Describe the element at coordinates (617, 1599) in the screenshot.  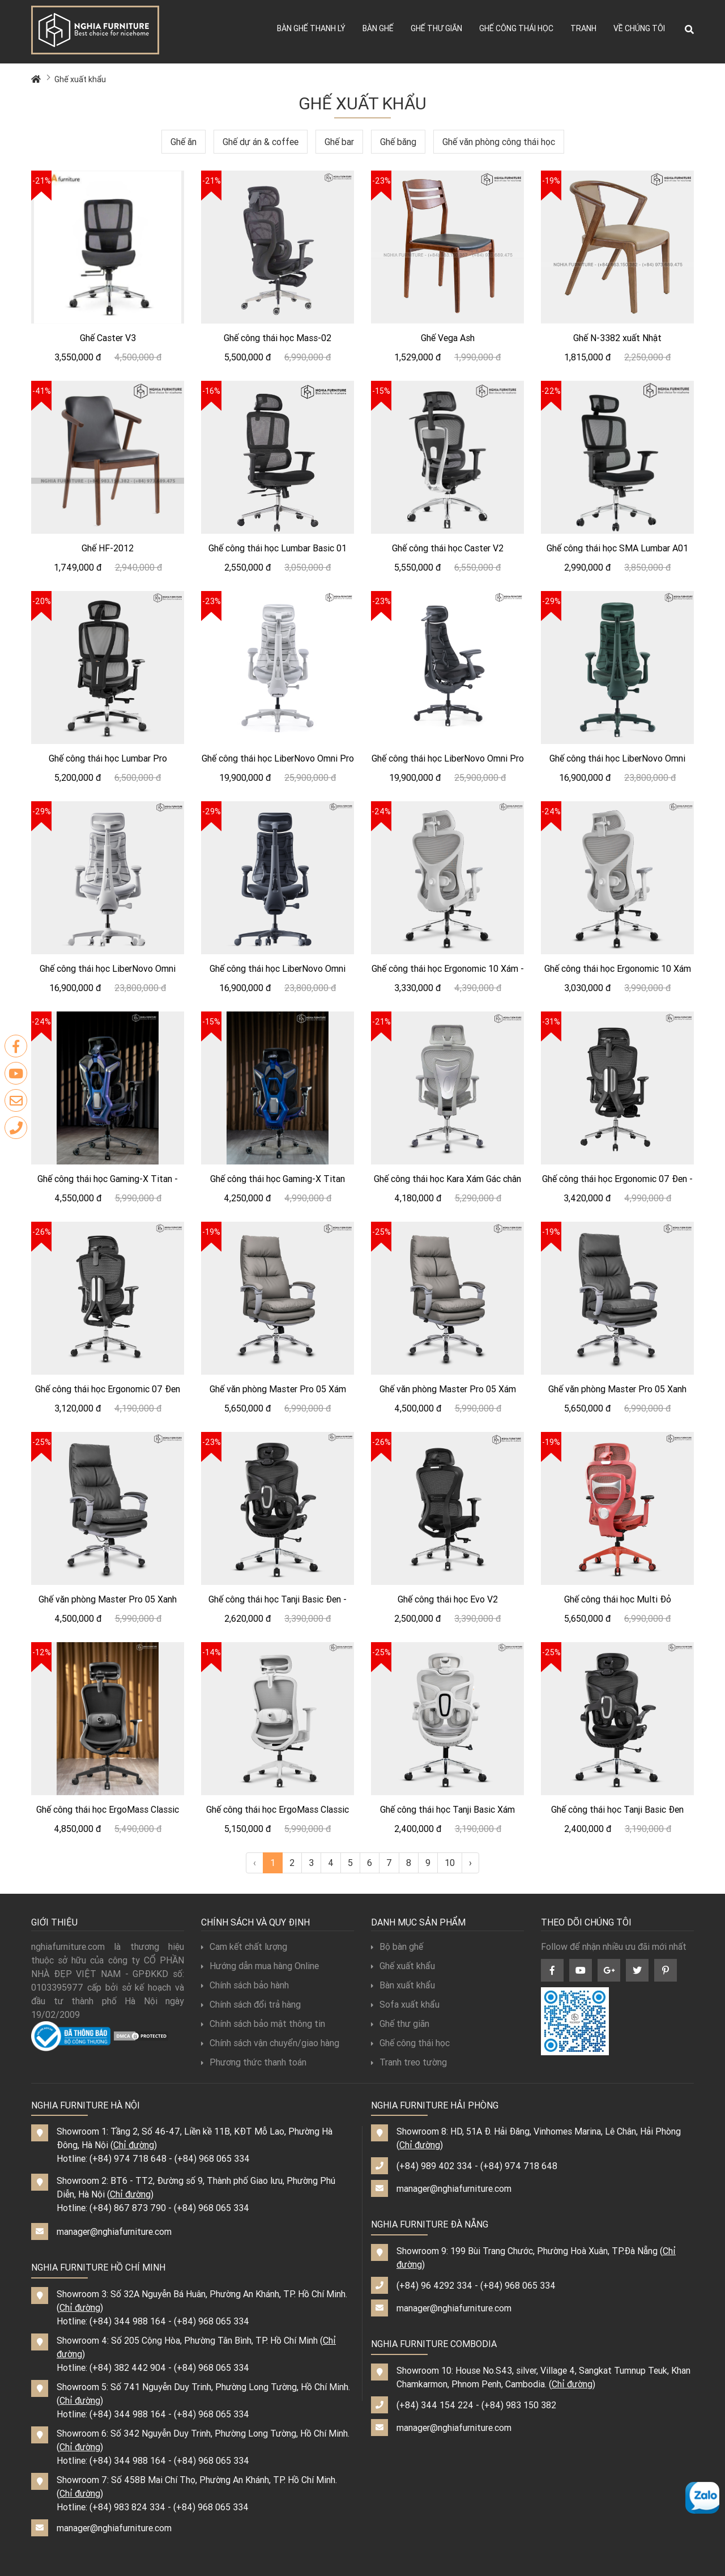
I see `Ghế công thái học Multi Đỏ` at that location.